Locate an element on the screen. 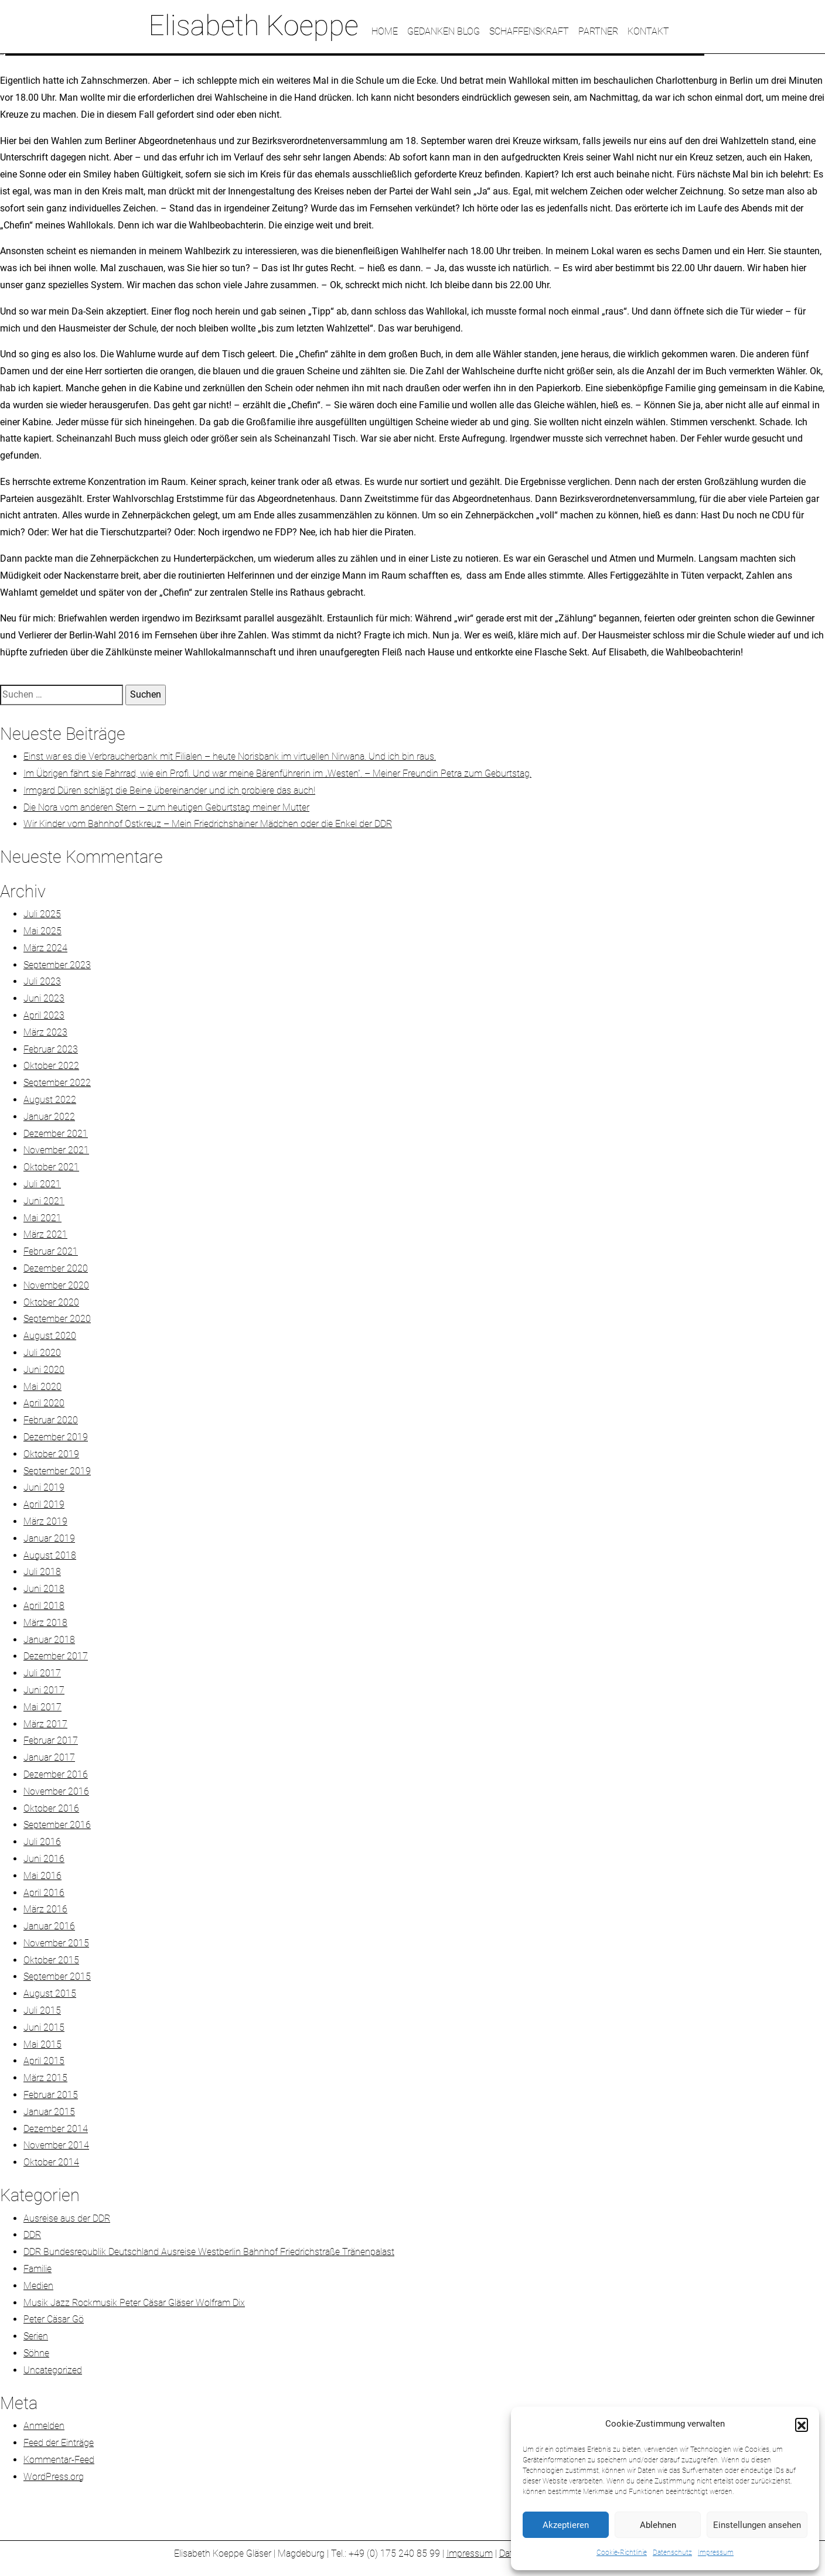 This screenshot has width=825, height=2576. September 2023 is located at coordinates (57, 965).